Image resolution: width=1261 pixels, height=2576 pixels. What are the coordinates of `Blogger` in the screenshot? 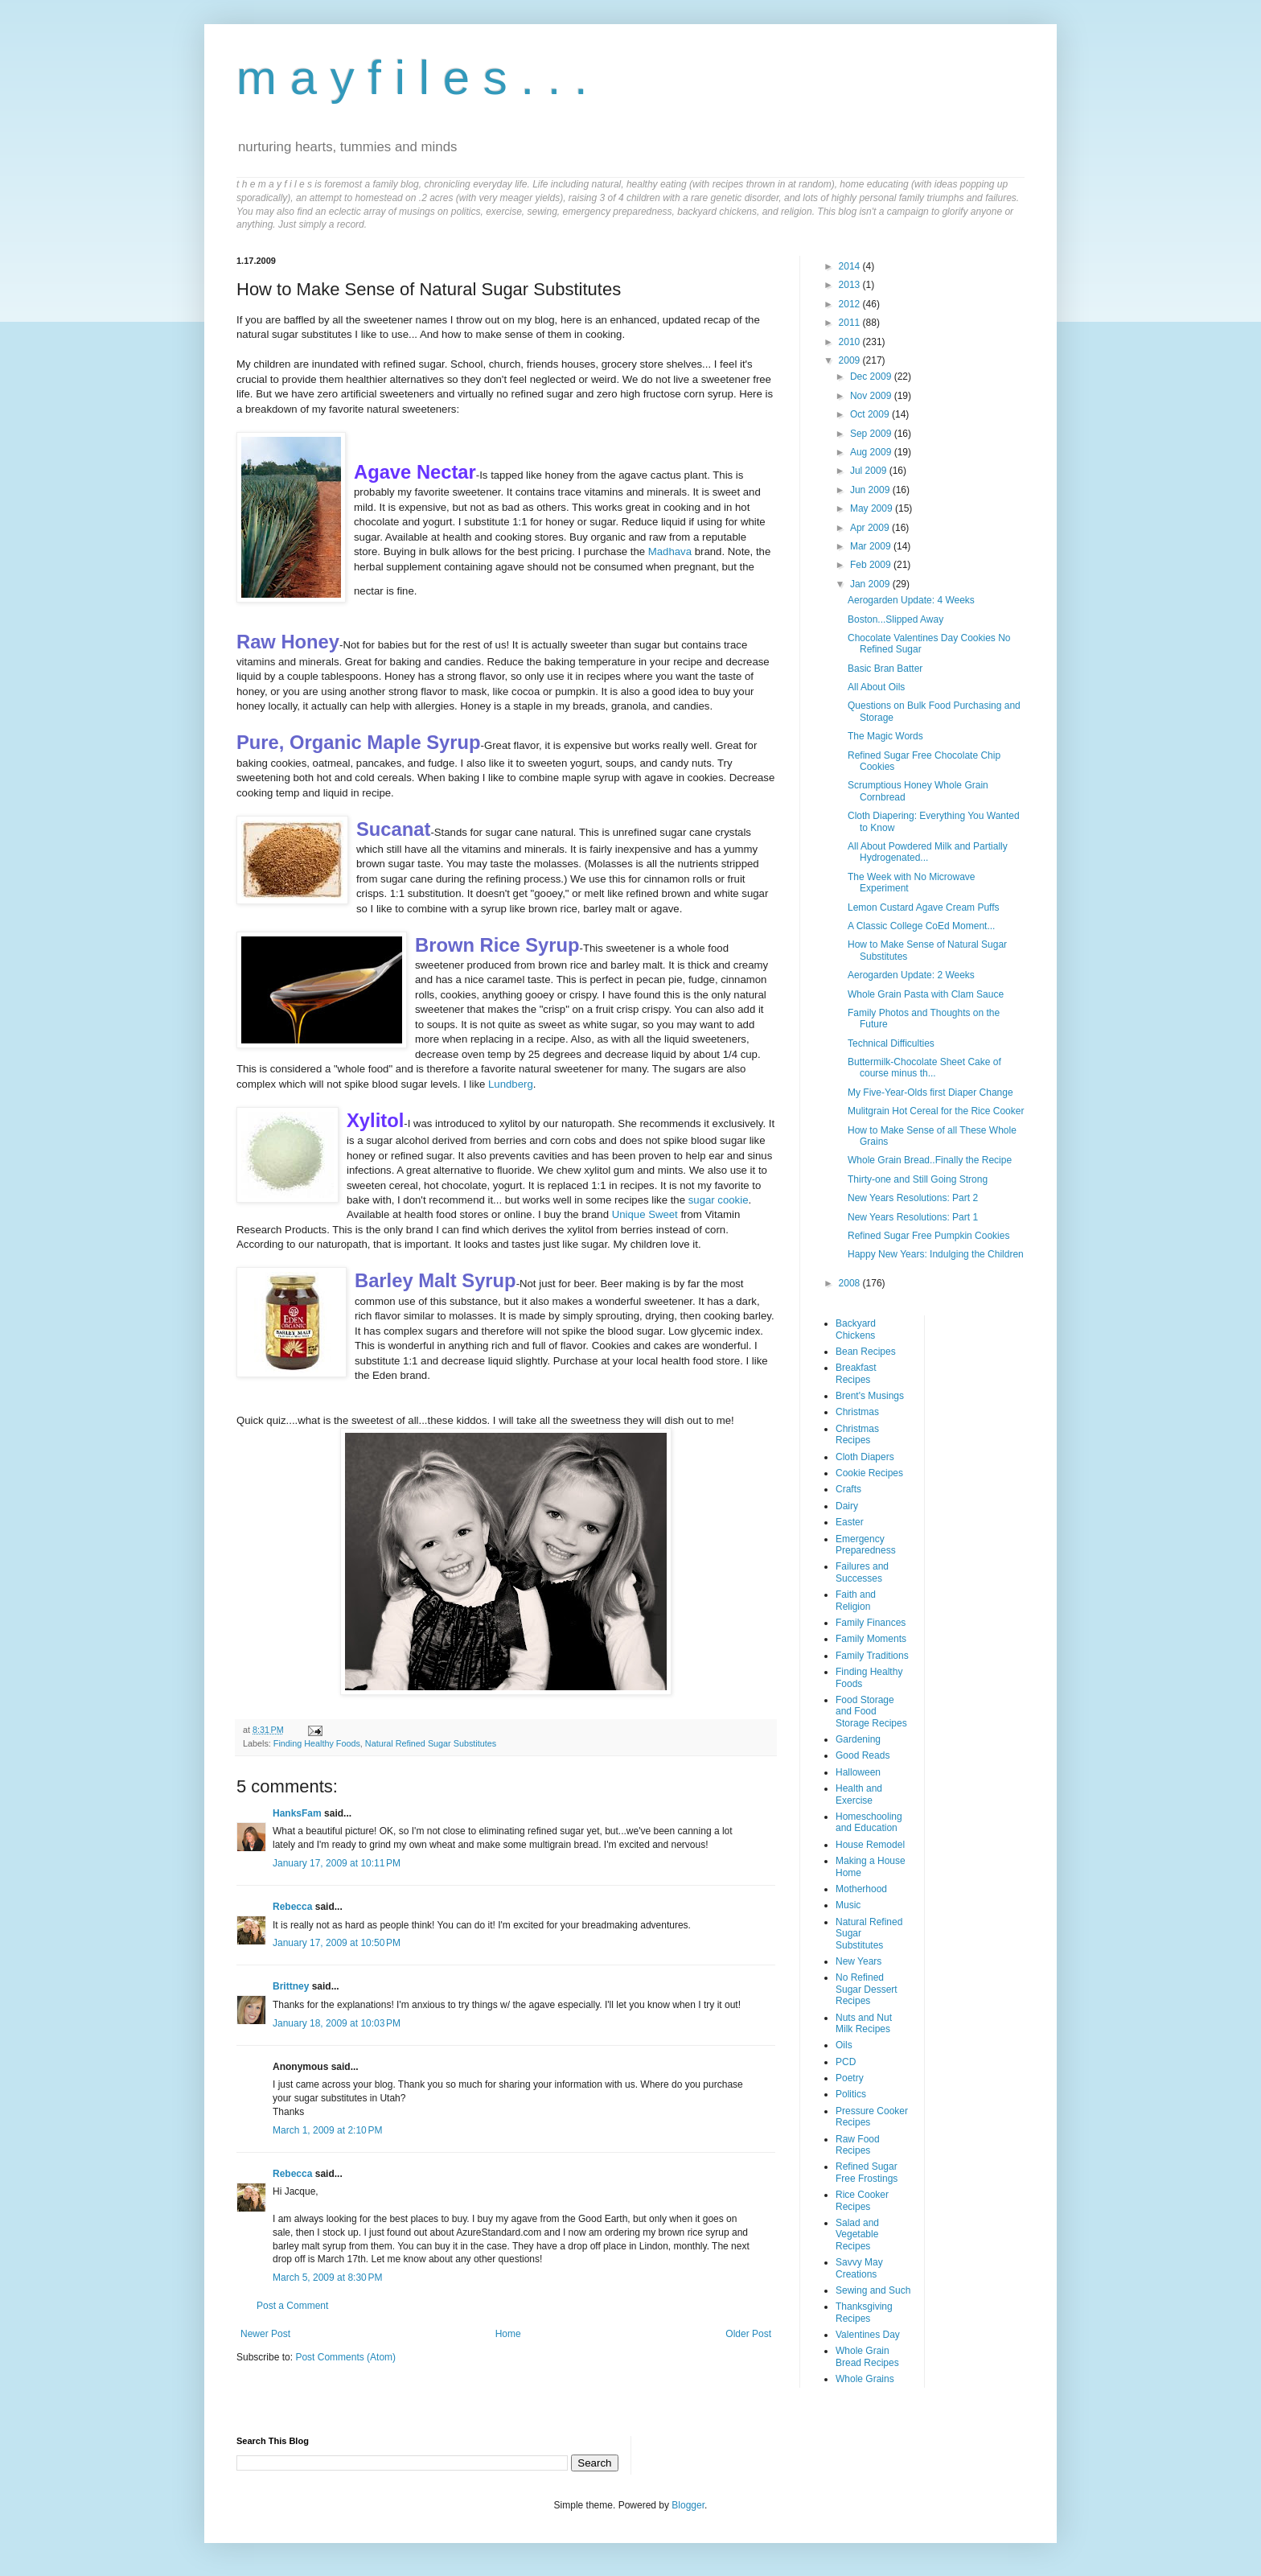 It's located at (688, 2505).